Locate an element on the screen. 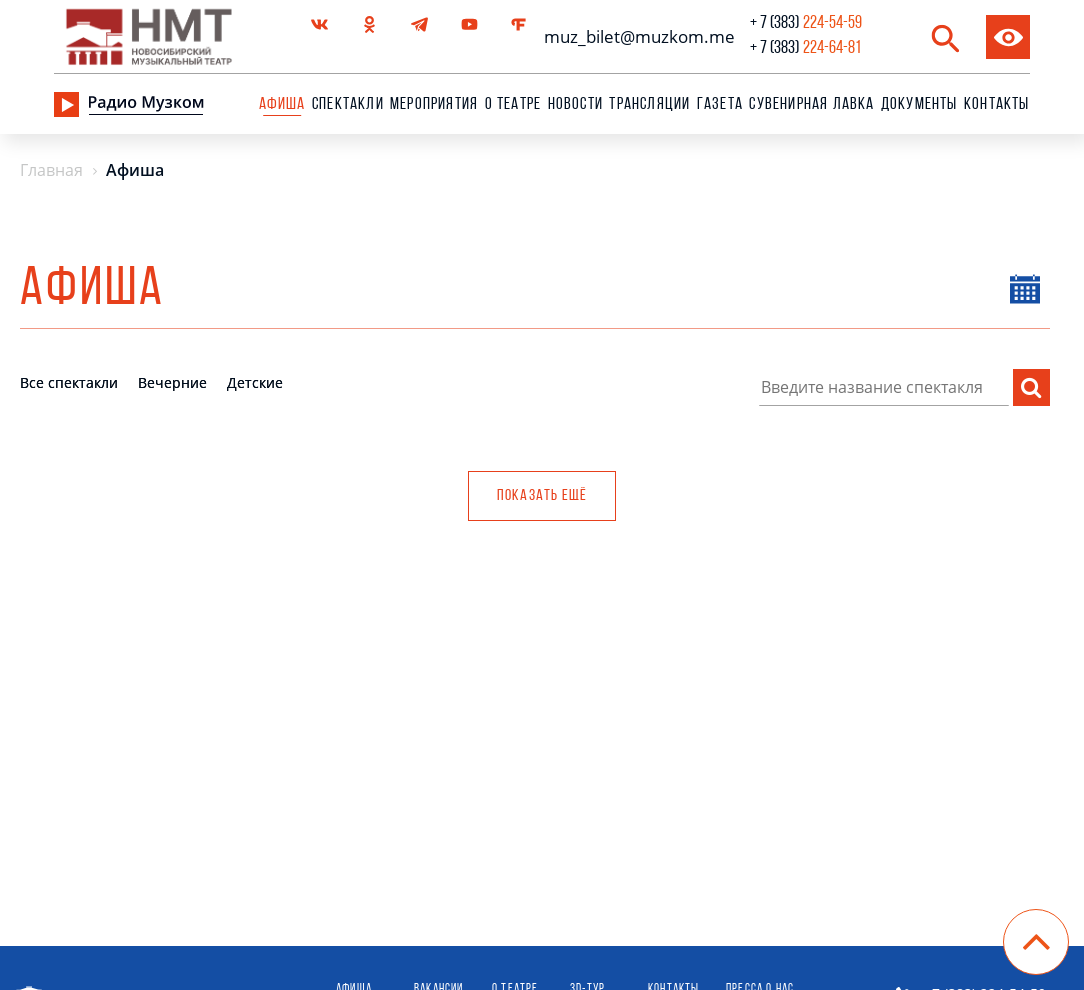 The height and width of the screenshot is (990, 1084). muz_bilet@muzkom.me is located at coordinates (634, 36).